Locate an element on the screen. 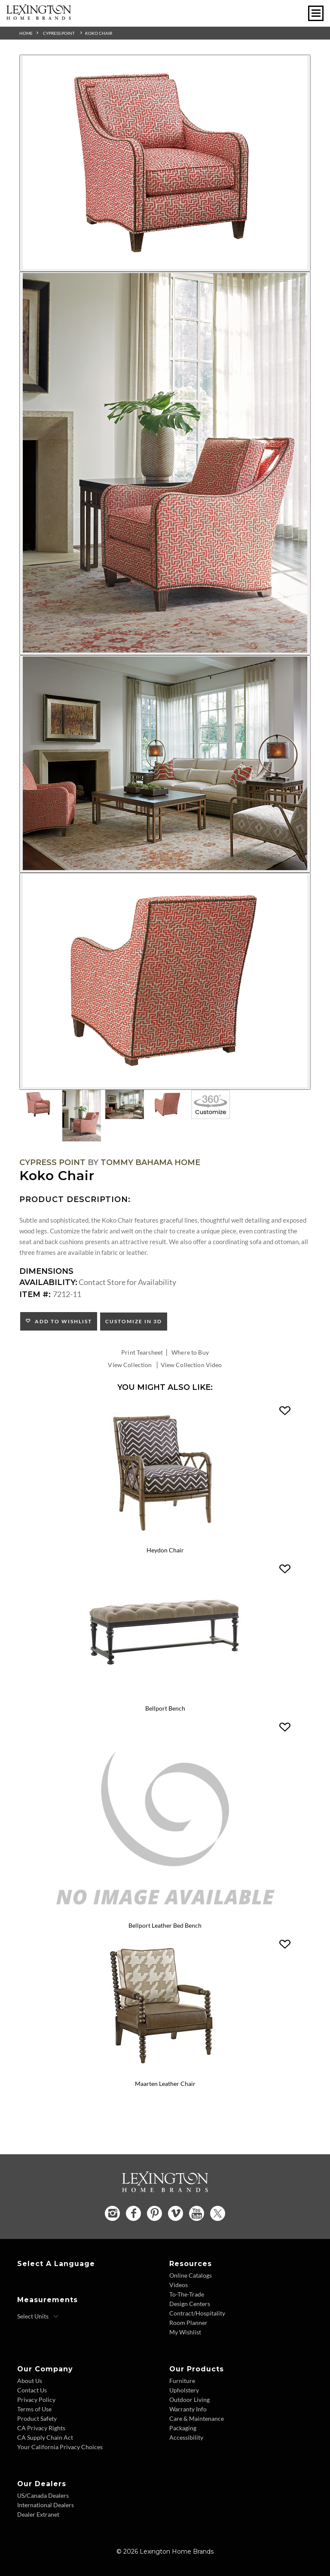 This screenshot has height=2576, width=330. [Vimeo - Opens in new tab] is located at coordinates (175, 2213).